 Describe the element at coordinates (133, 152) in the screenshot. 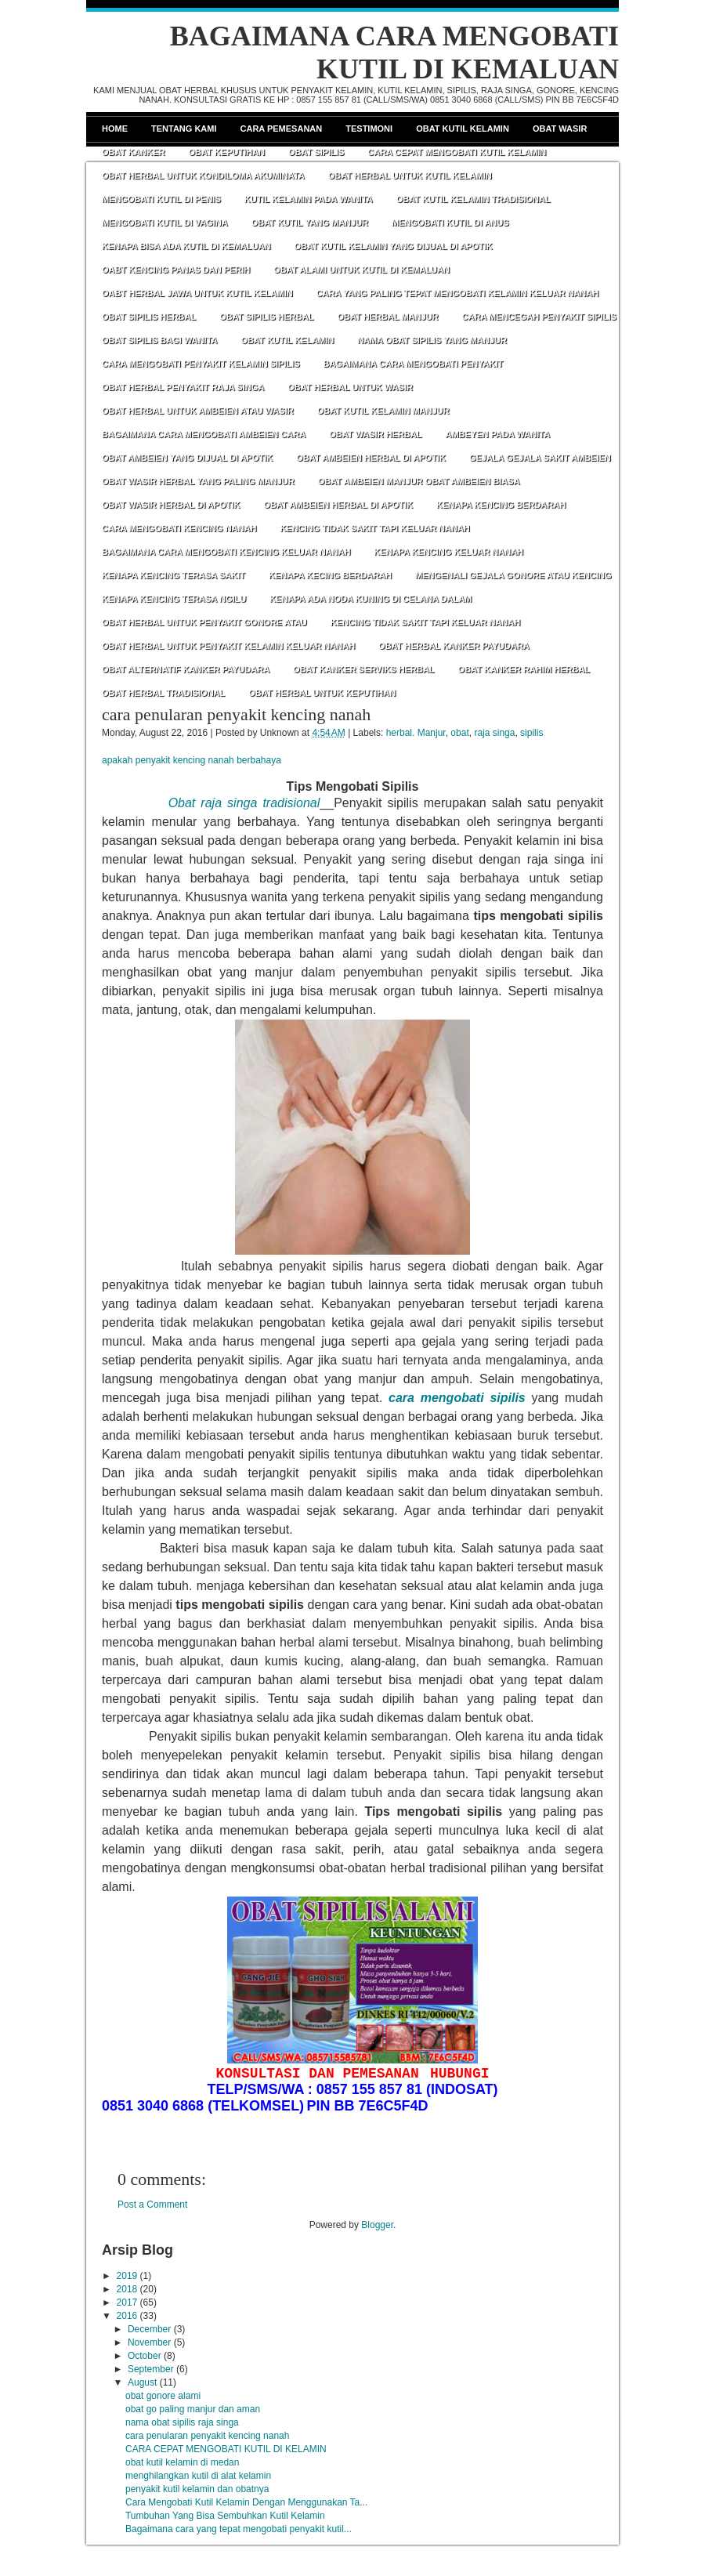

I see `Obat Kanker` at that location.